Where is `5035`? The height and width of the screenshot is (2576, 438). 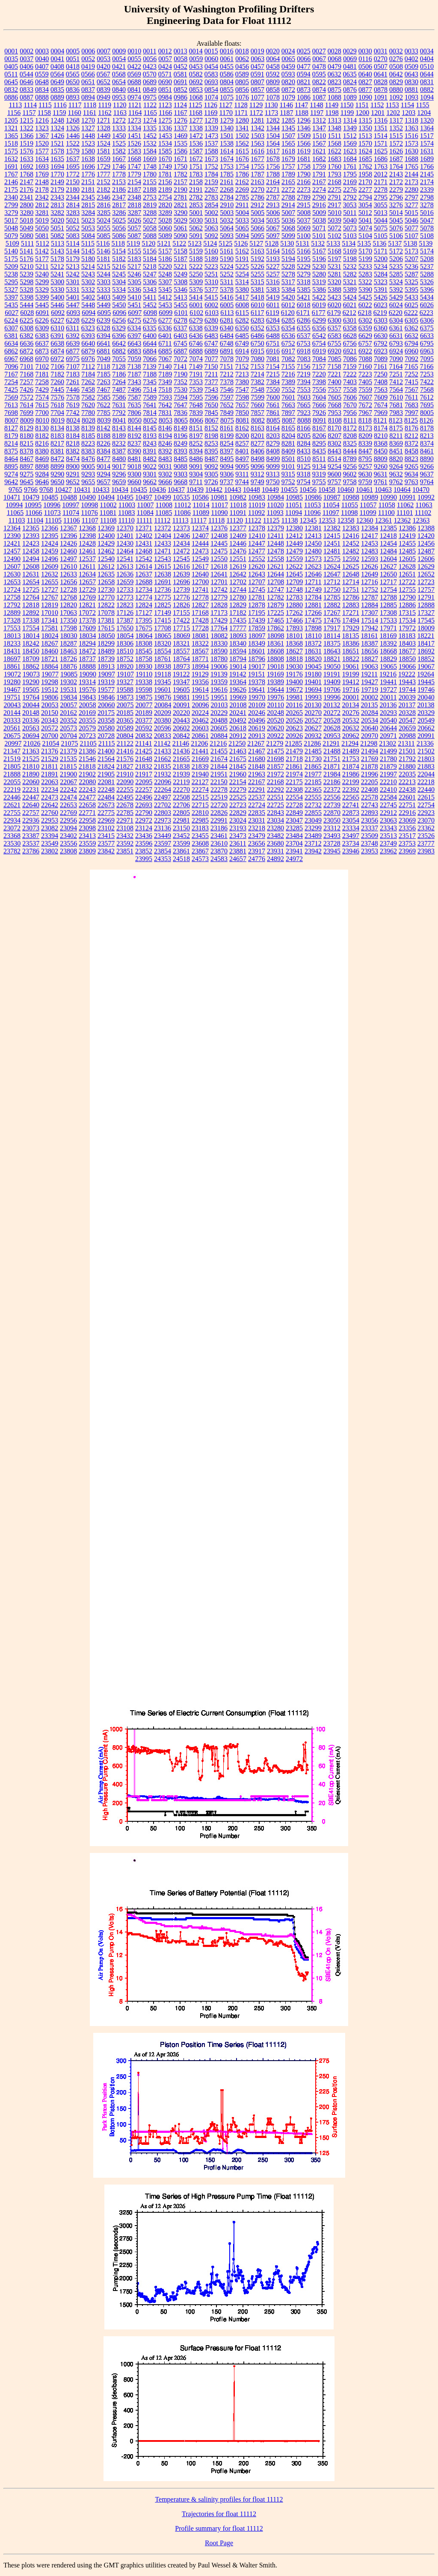
5035 is located at coordinates (273, 220).